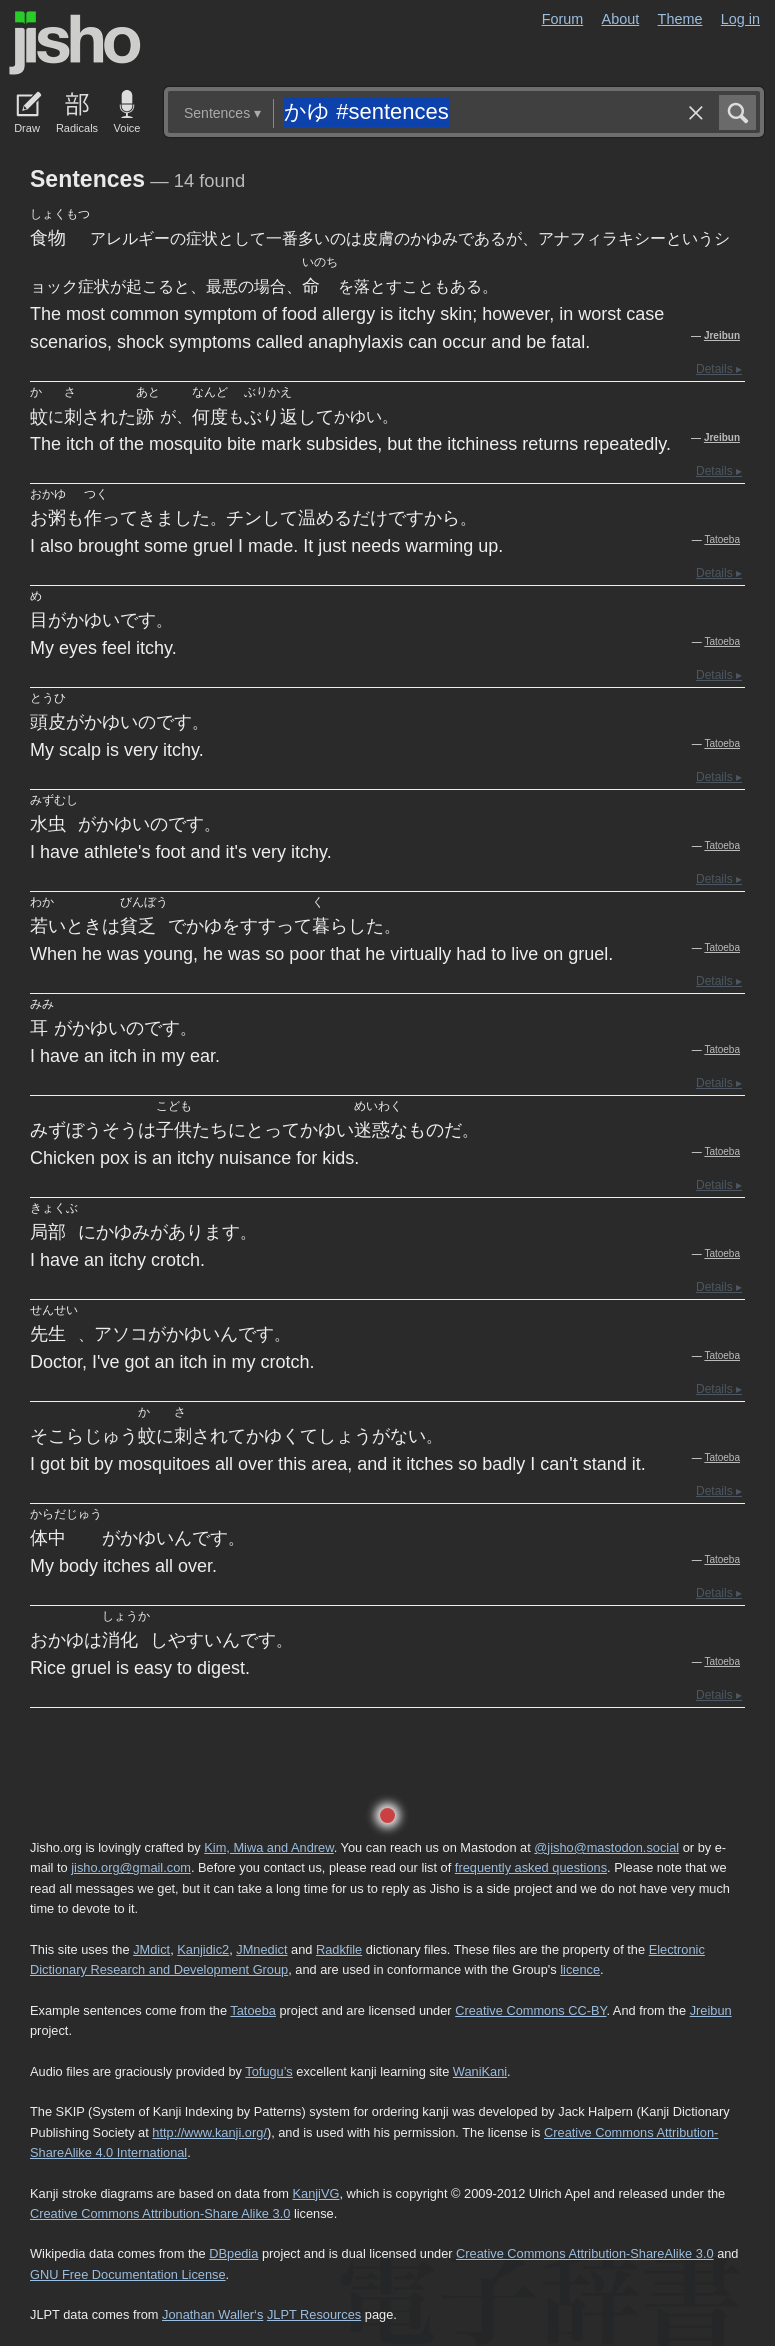  Describe the element at coordinates (128, 2274) in the screenshot. I see `GNU Free Documentation License` at that location.